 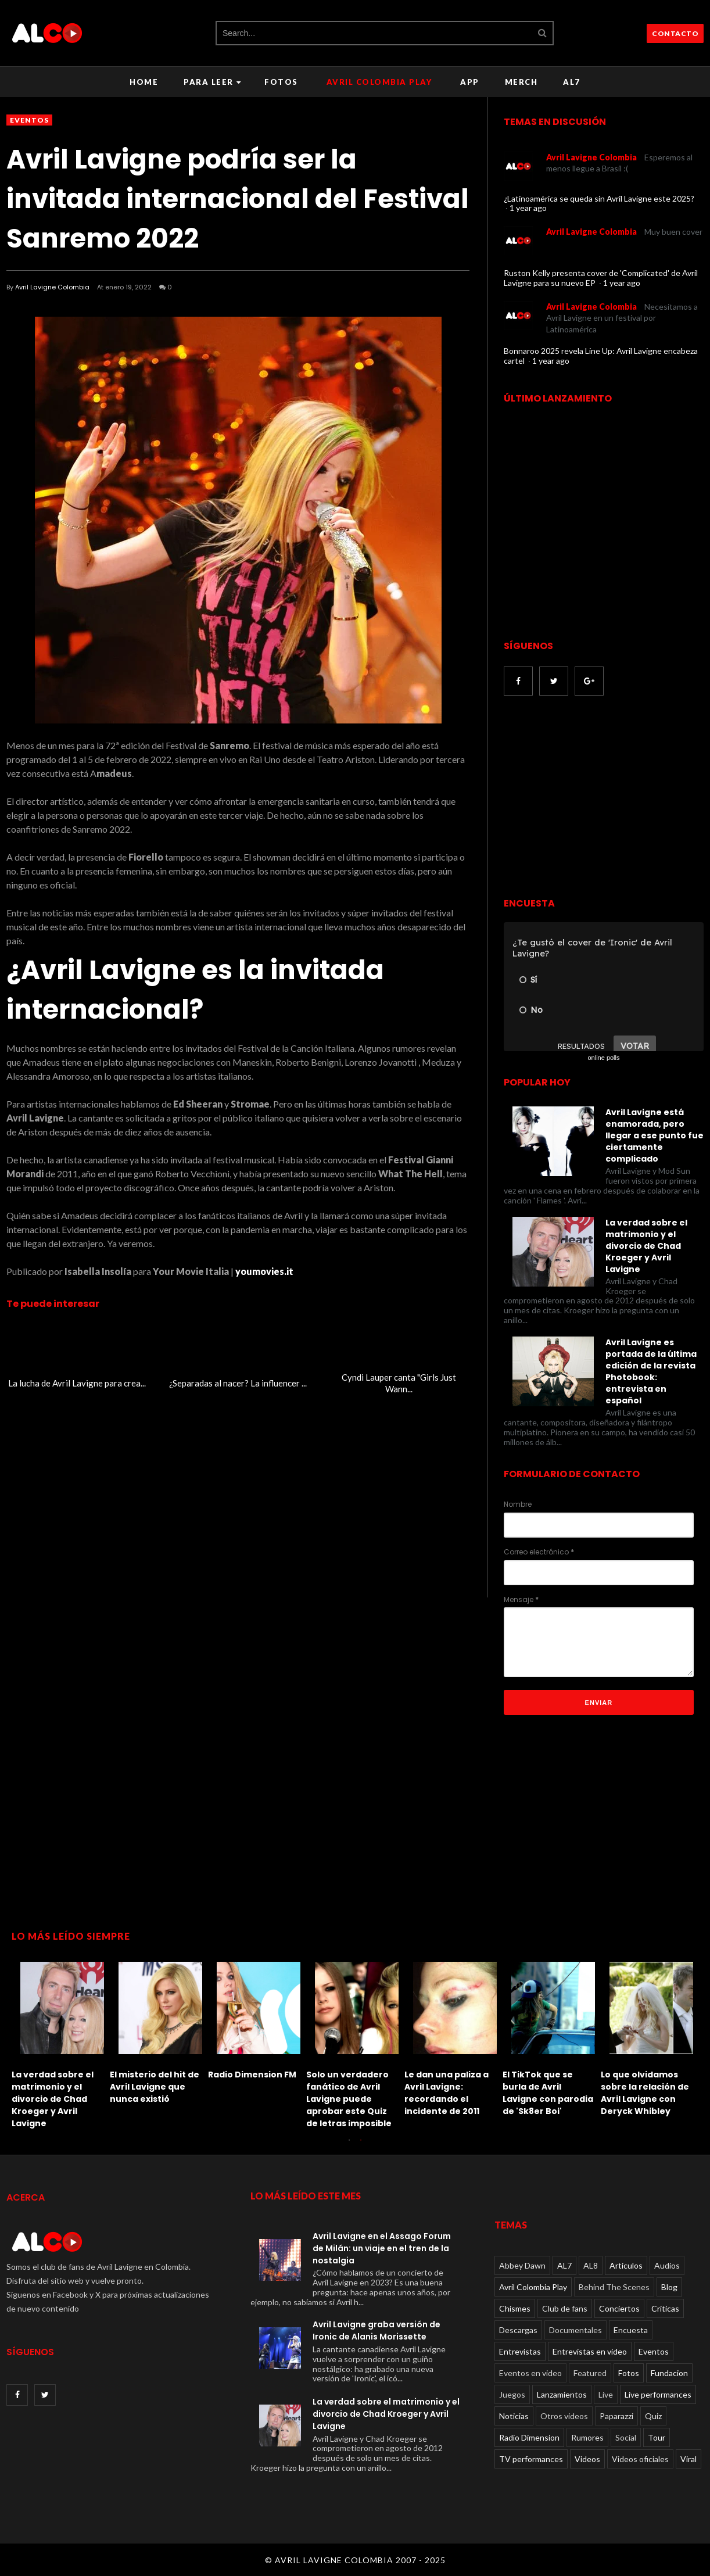 What do you see at coordinates (29, 120) in the screenshot?
I see `Eventos` at bounding box center [29, 120].